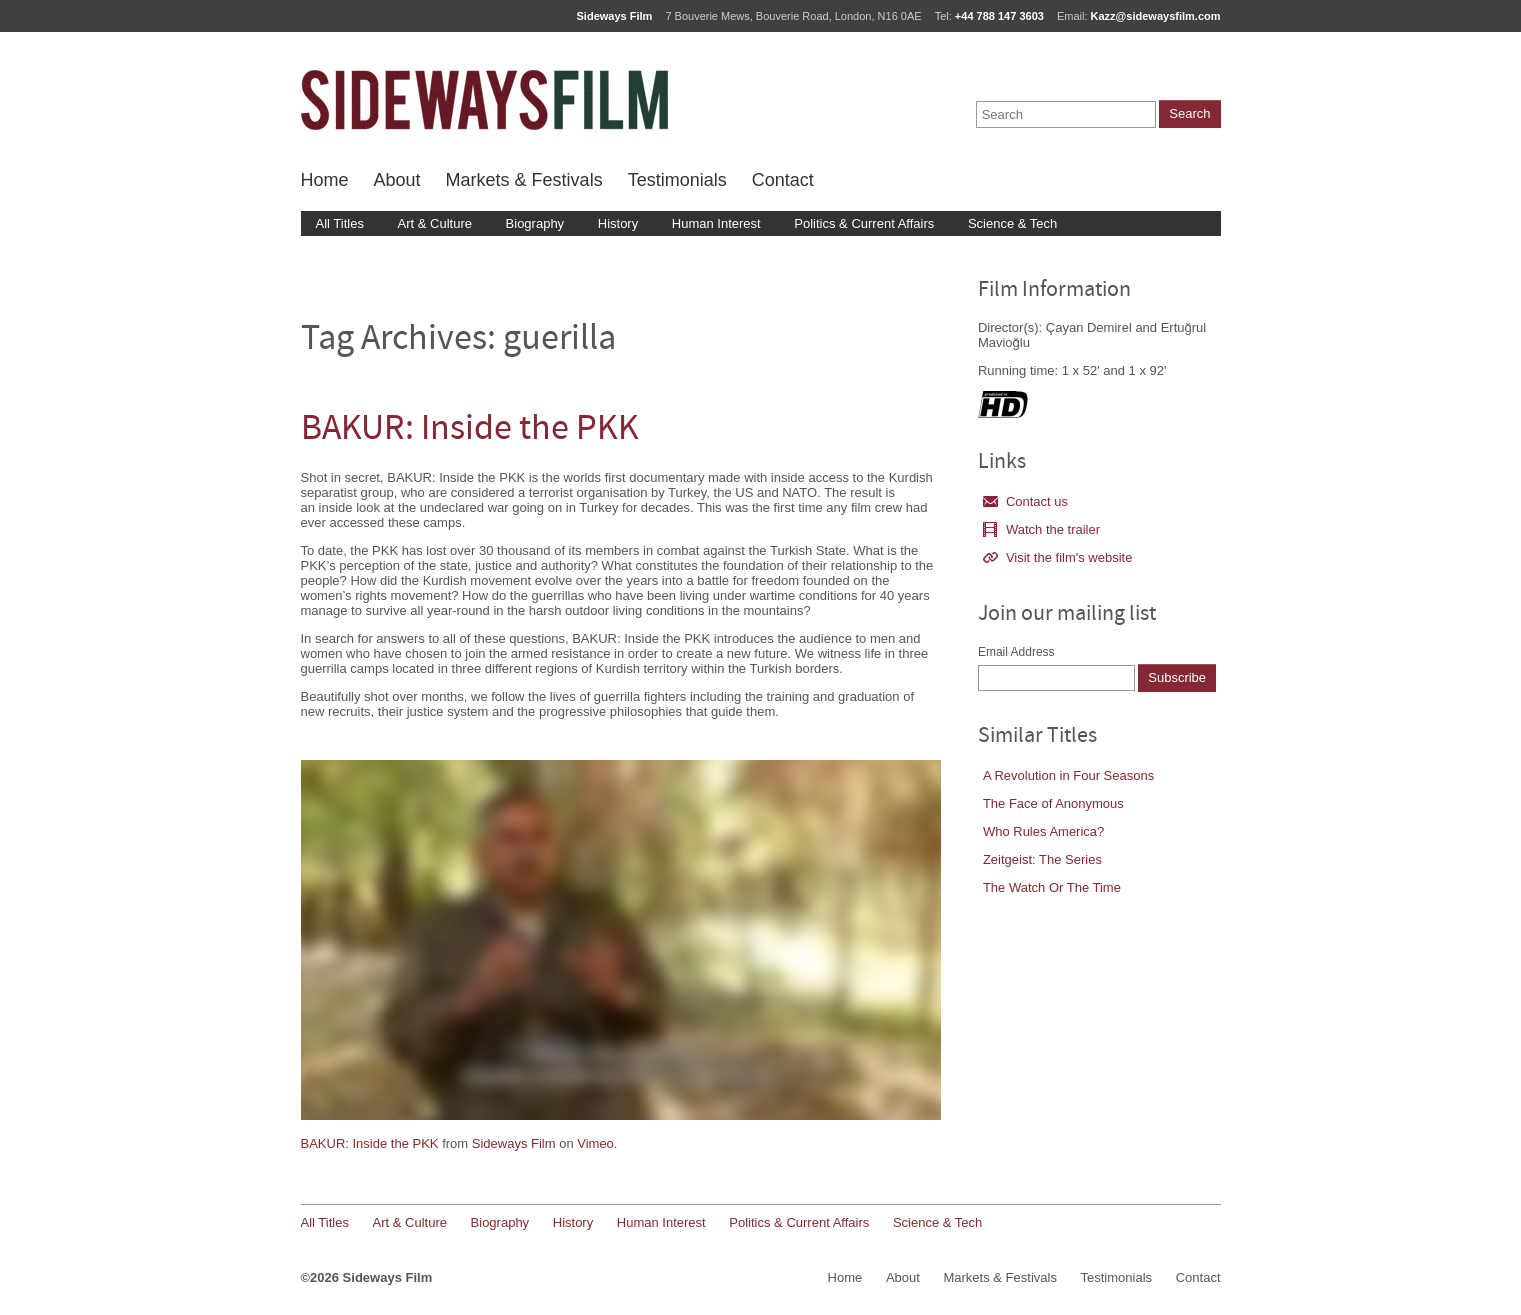 The height and width of the screenshot is (1315, 1521). What do you see at coordinates (1042, 859) in the screenshot?
I see `Zeitgeist: The Series` at bounding box center [1042, 859].